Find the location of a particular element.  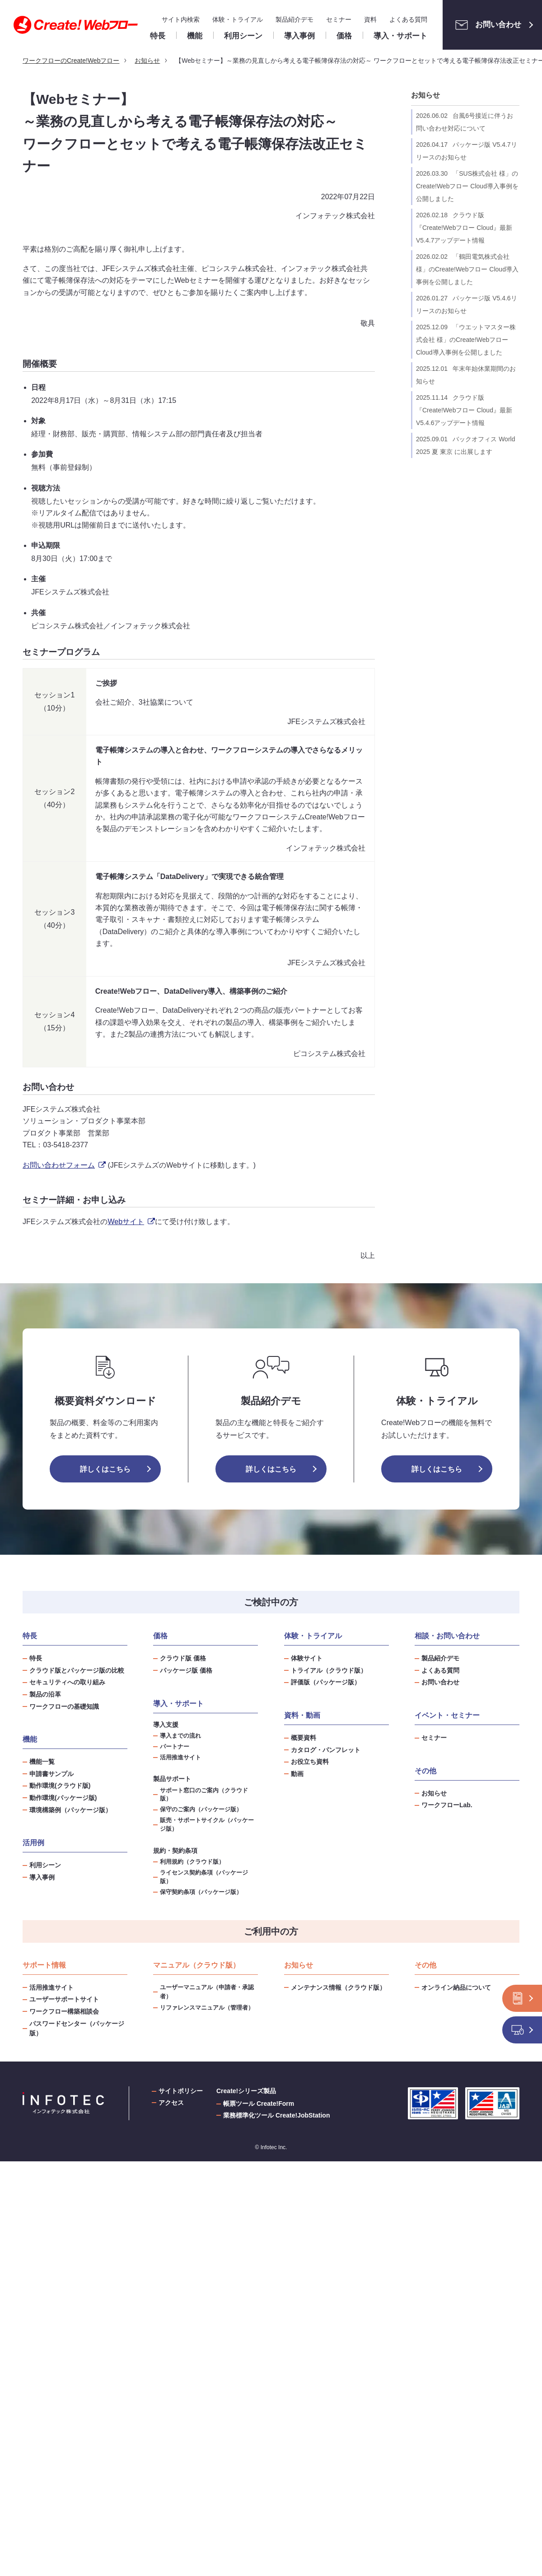

動作環境(クラウド版) is located at coordinates (59, 1785).